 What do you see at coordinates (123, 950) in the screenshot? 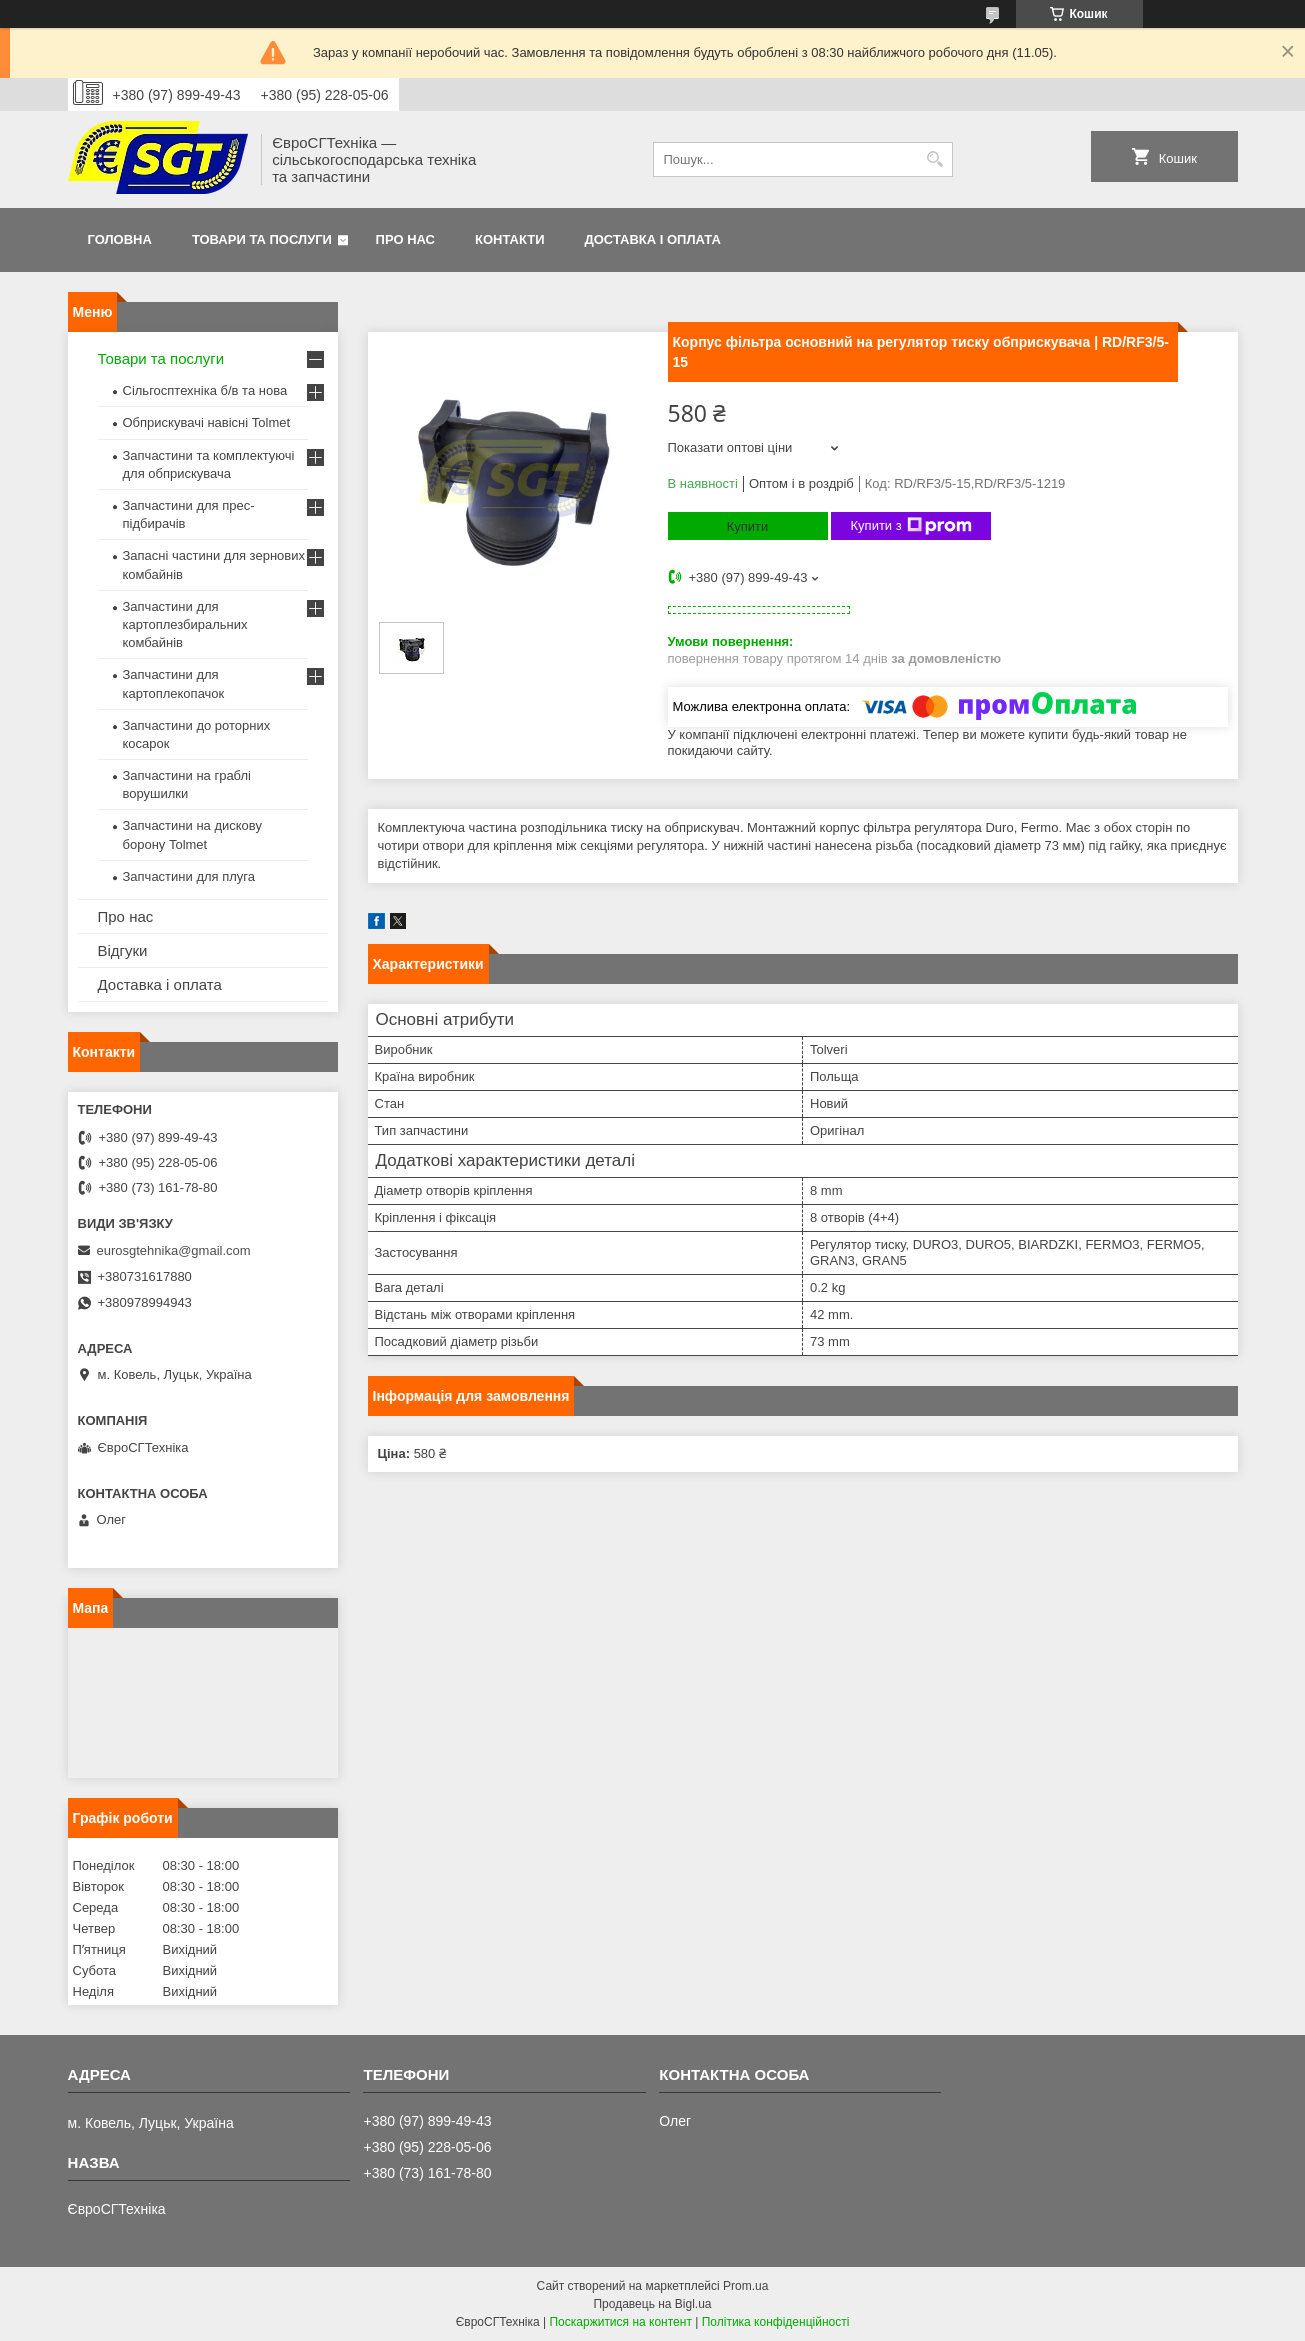
I see `Відгуки` at bounding box center [123, 950].